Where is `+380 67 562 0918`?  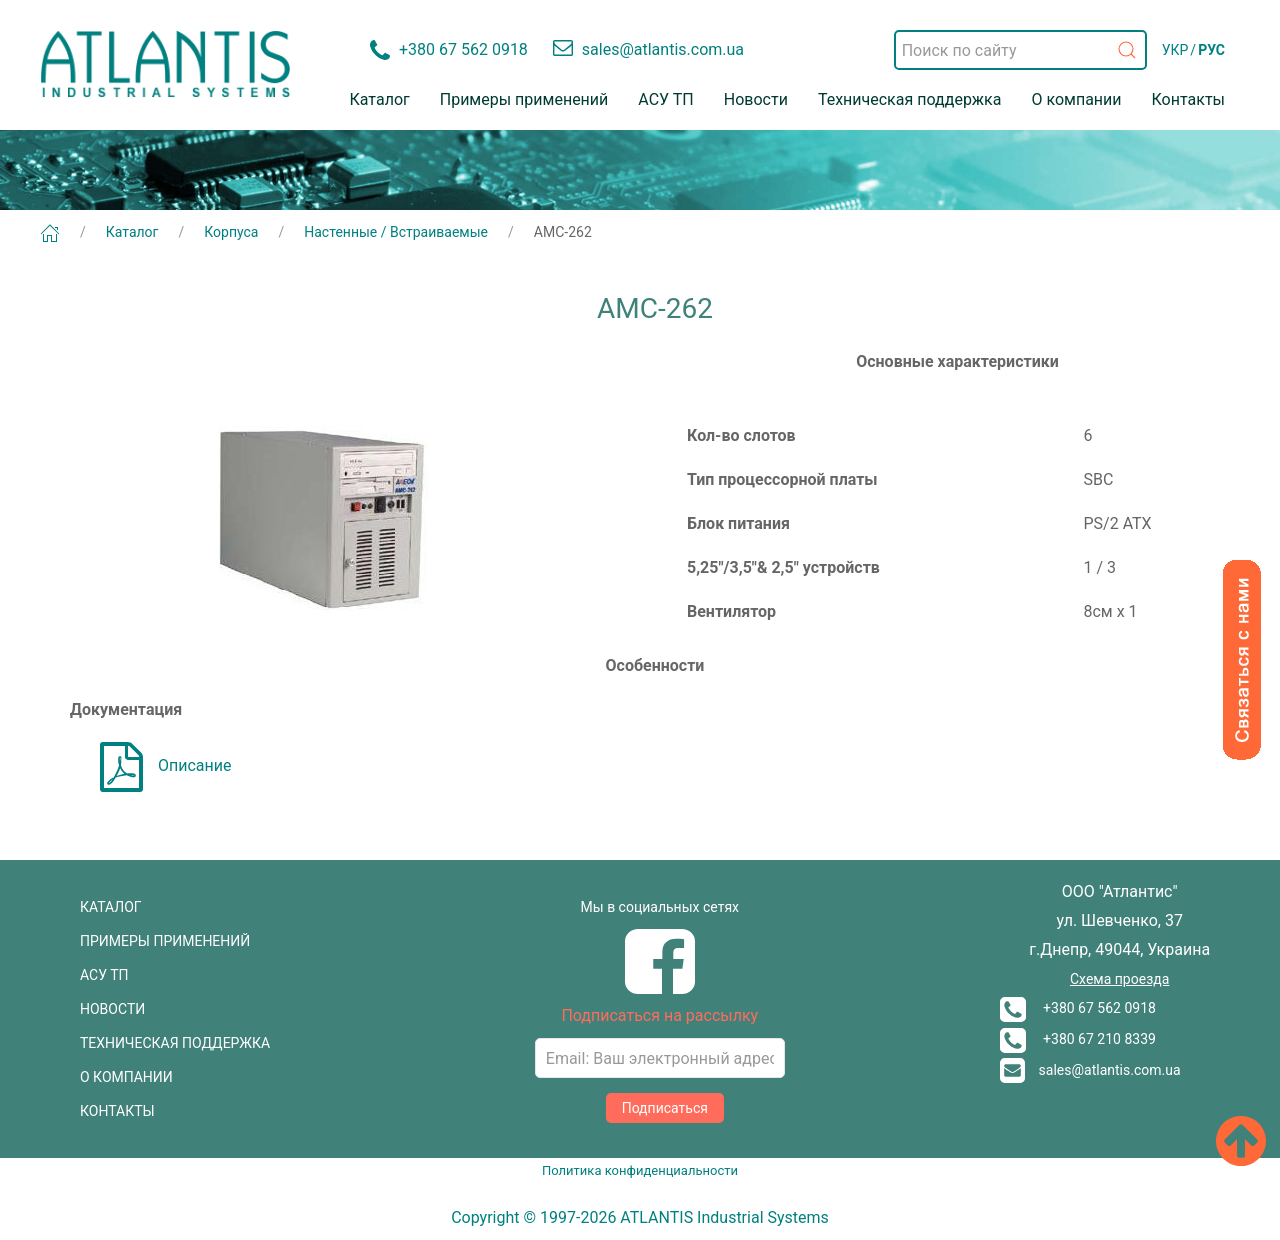 +380 67 562 0918 is located at coordinates (1078, 1008).